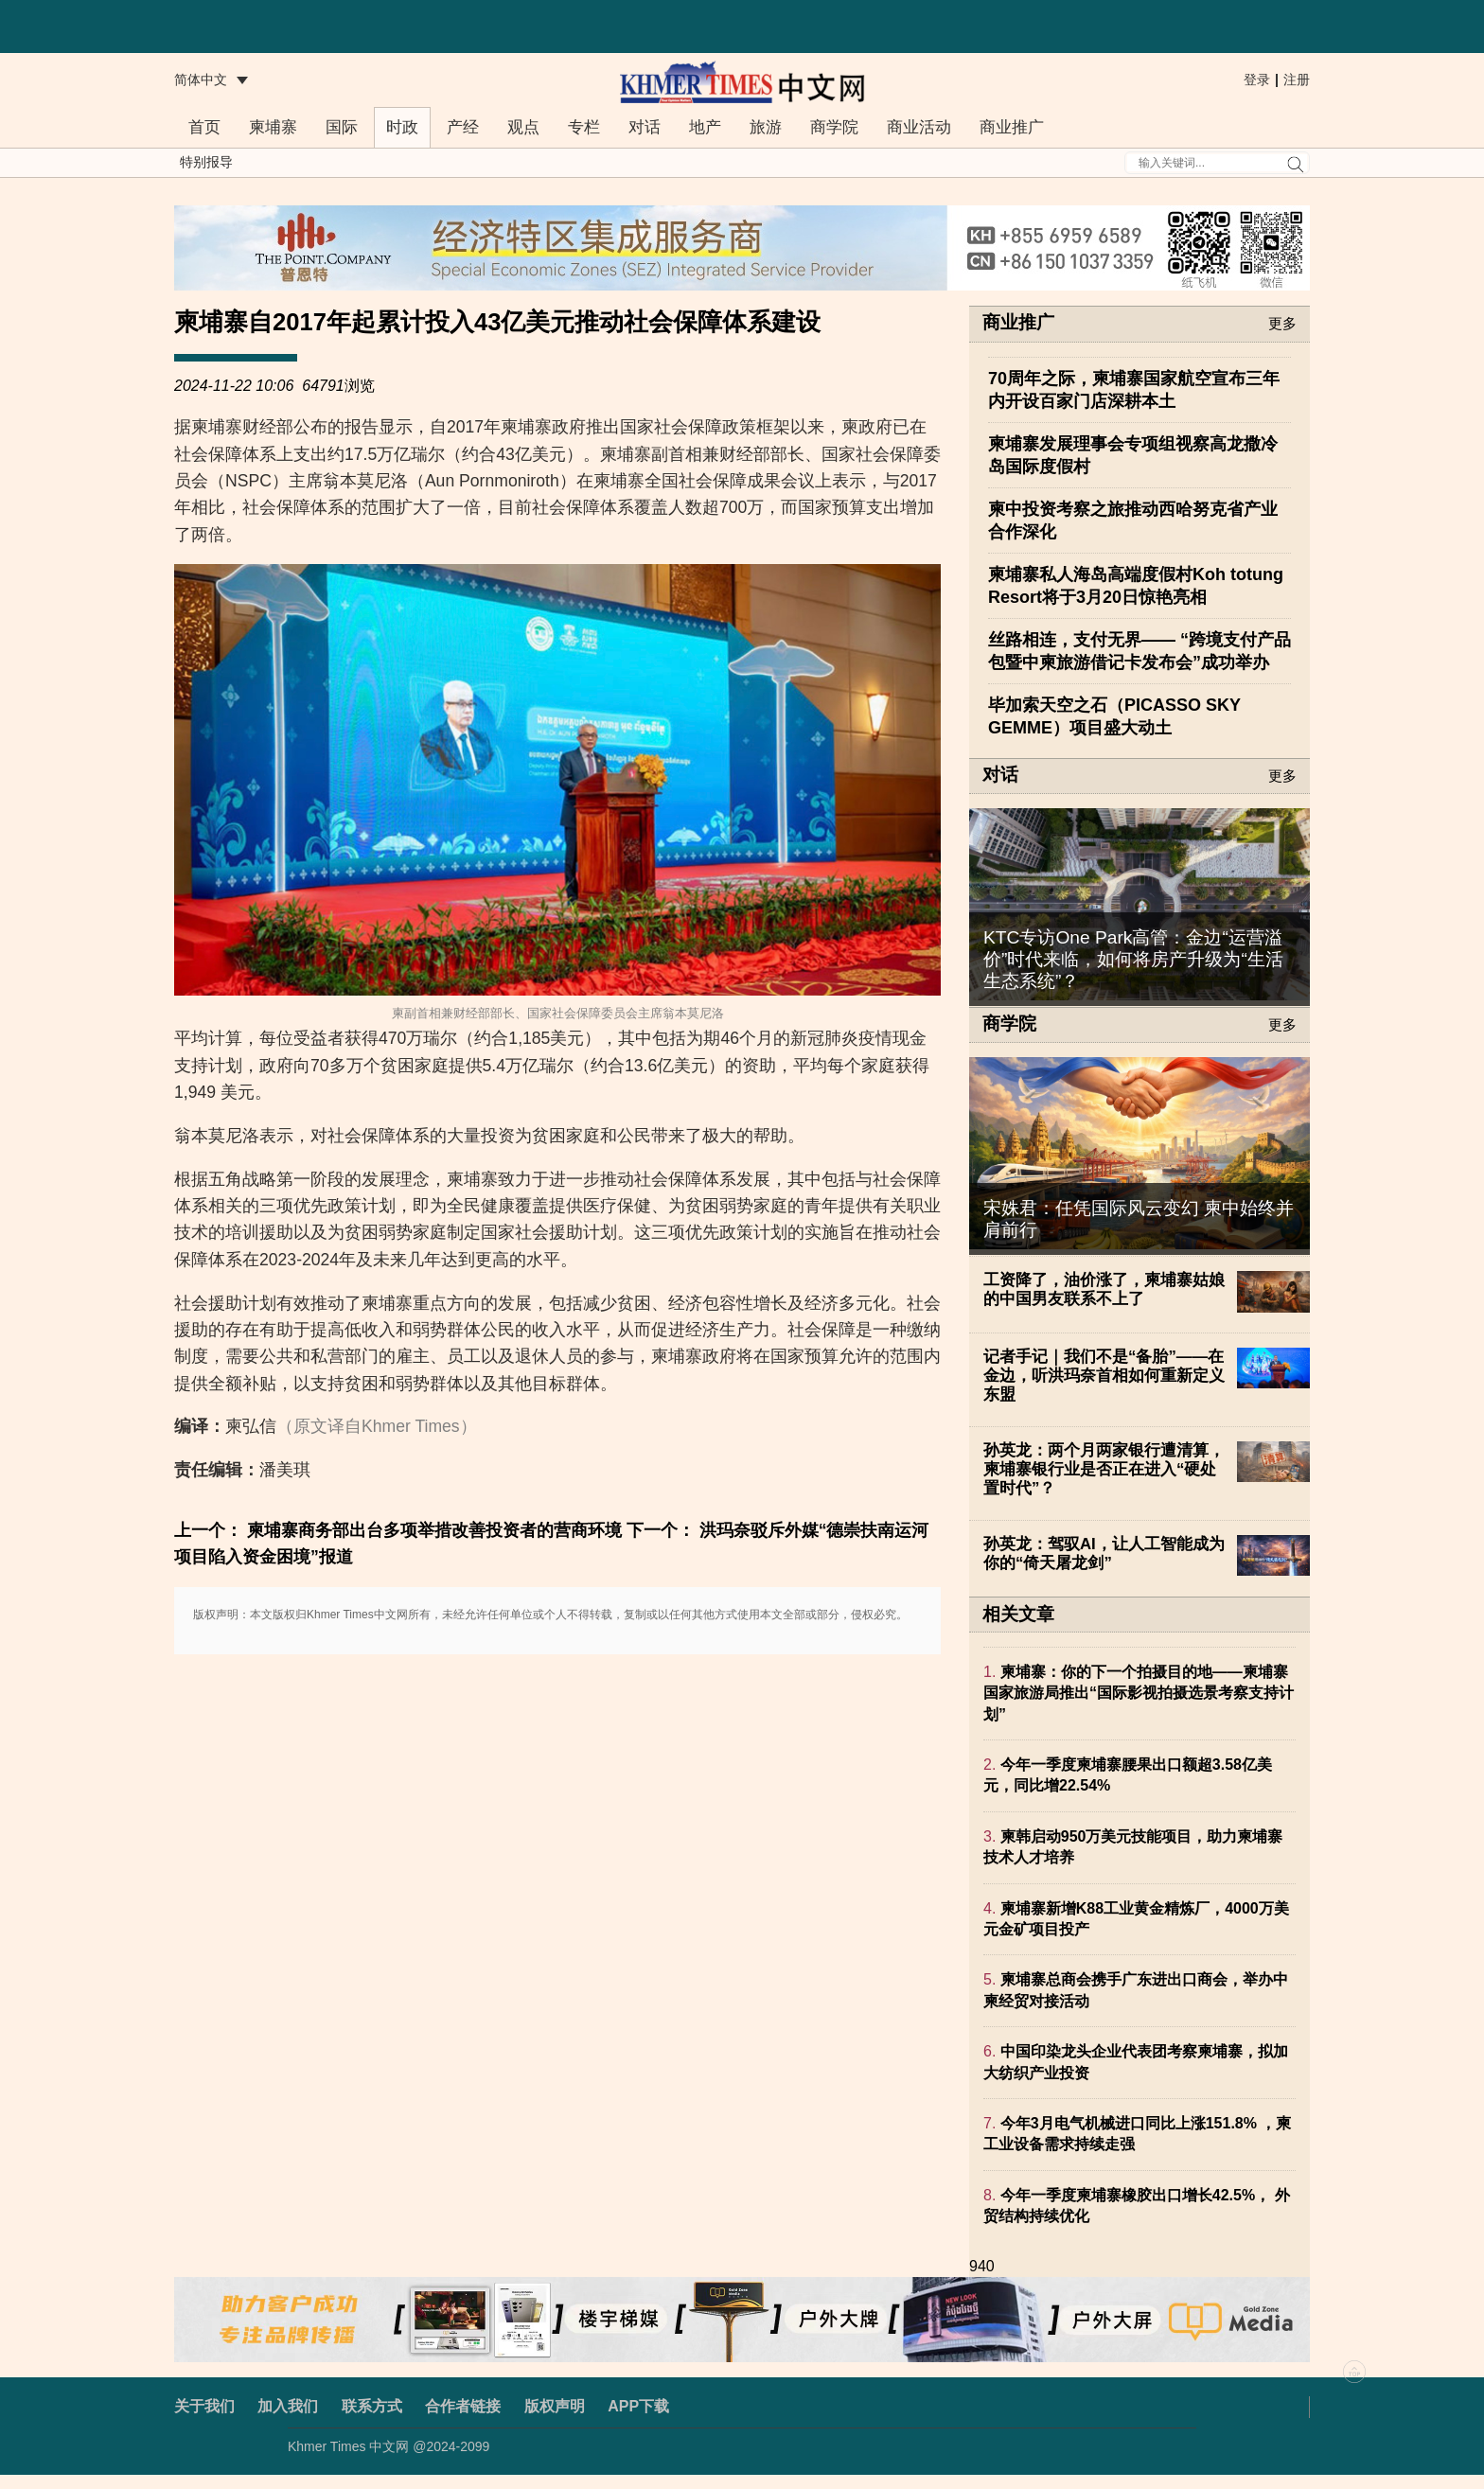 Image resolution: width=1484 pixels, height=2489 pixels. Describe the element at coordinates (638, 2406) in the screenshot. I see `APP下载` at that location.